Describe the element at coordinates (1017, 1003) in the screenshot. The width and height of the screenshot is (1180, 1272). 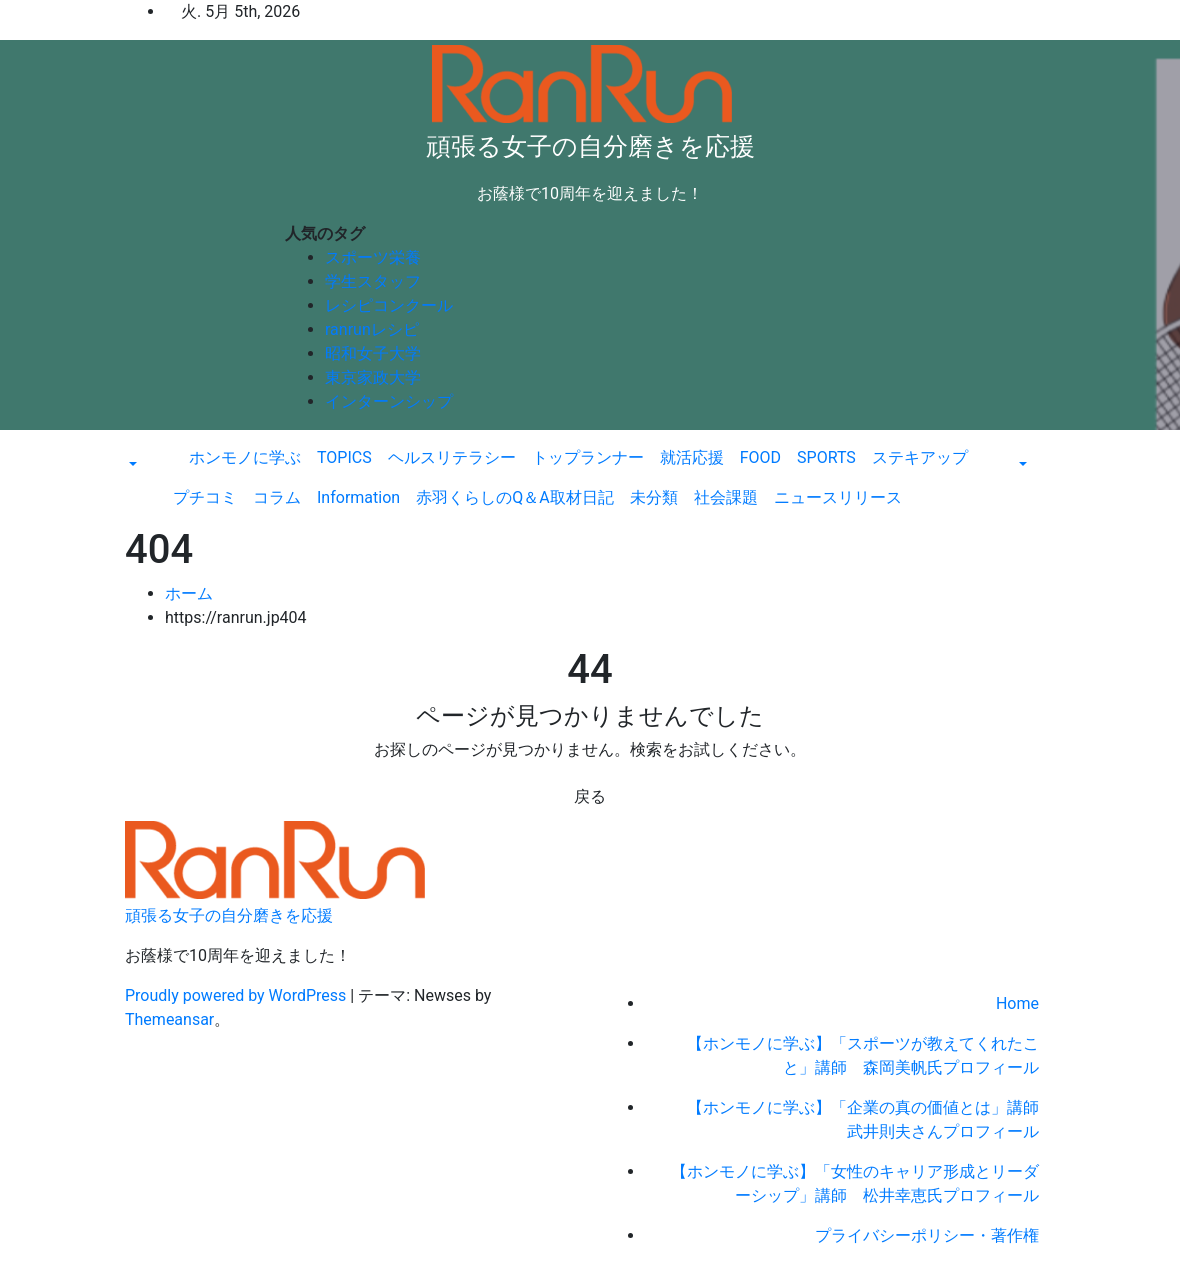
I see `Home` at that location.